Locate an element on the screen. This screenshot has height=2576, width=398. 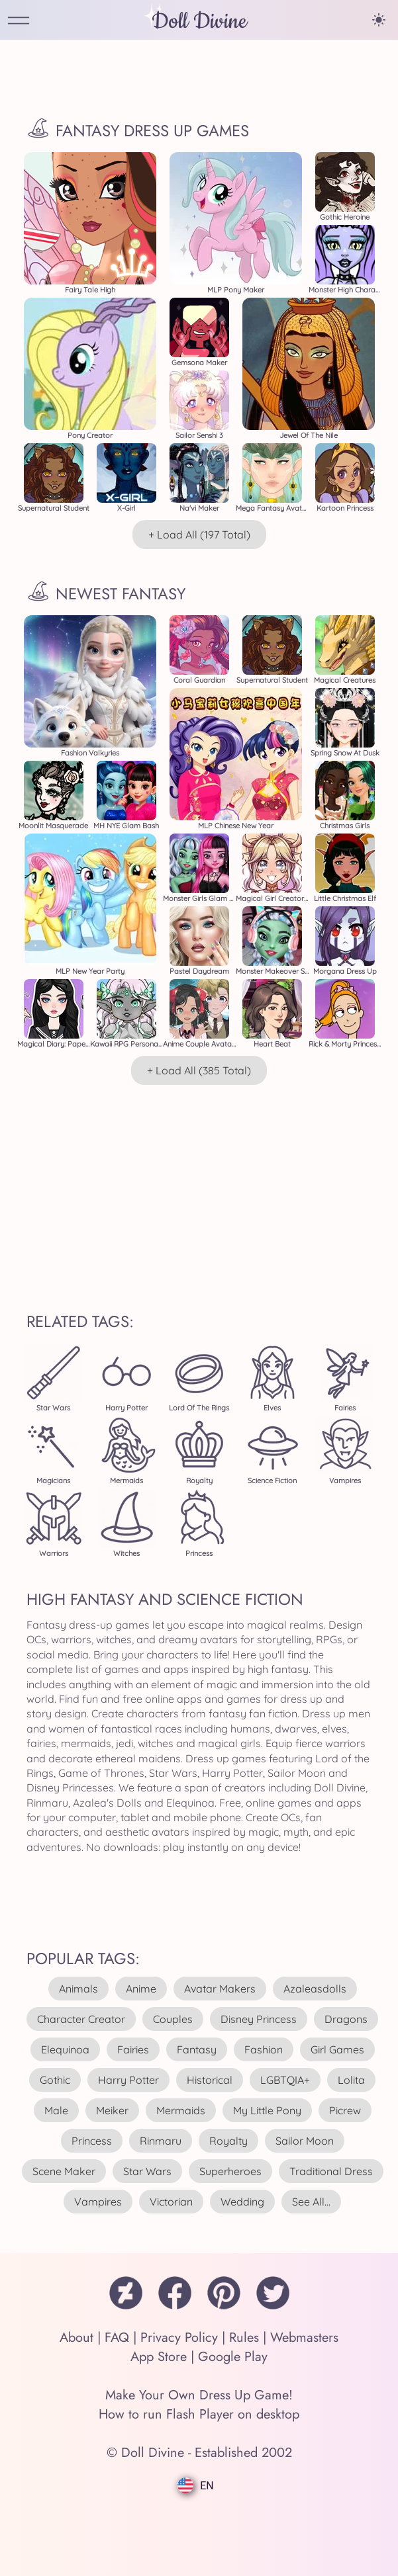
superheroes is located at coordinates (230, 2171).